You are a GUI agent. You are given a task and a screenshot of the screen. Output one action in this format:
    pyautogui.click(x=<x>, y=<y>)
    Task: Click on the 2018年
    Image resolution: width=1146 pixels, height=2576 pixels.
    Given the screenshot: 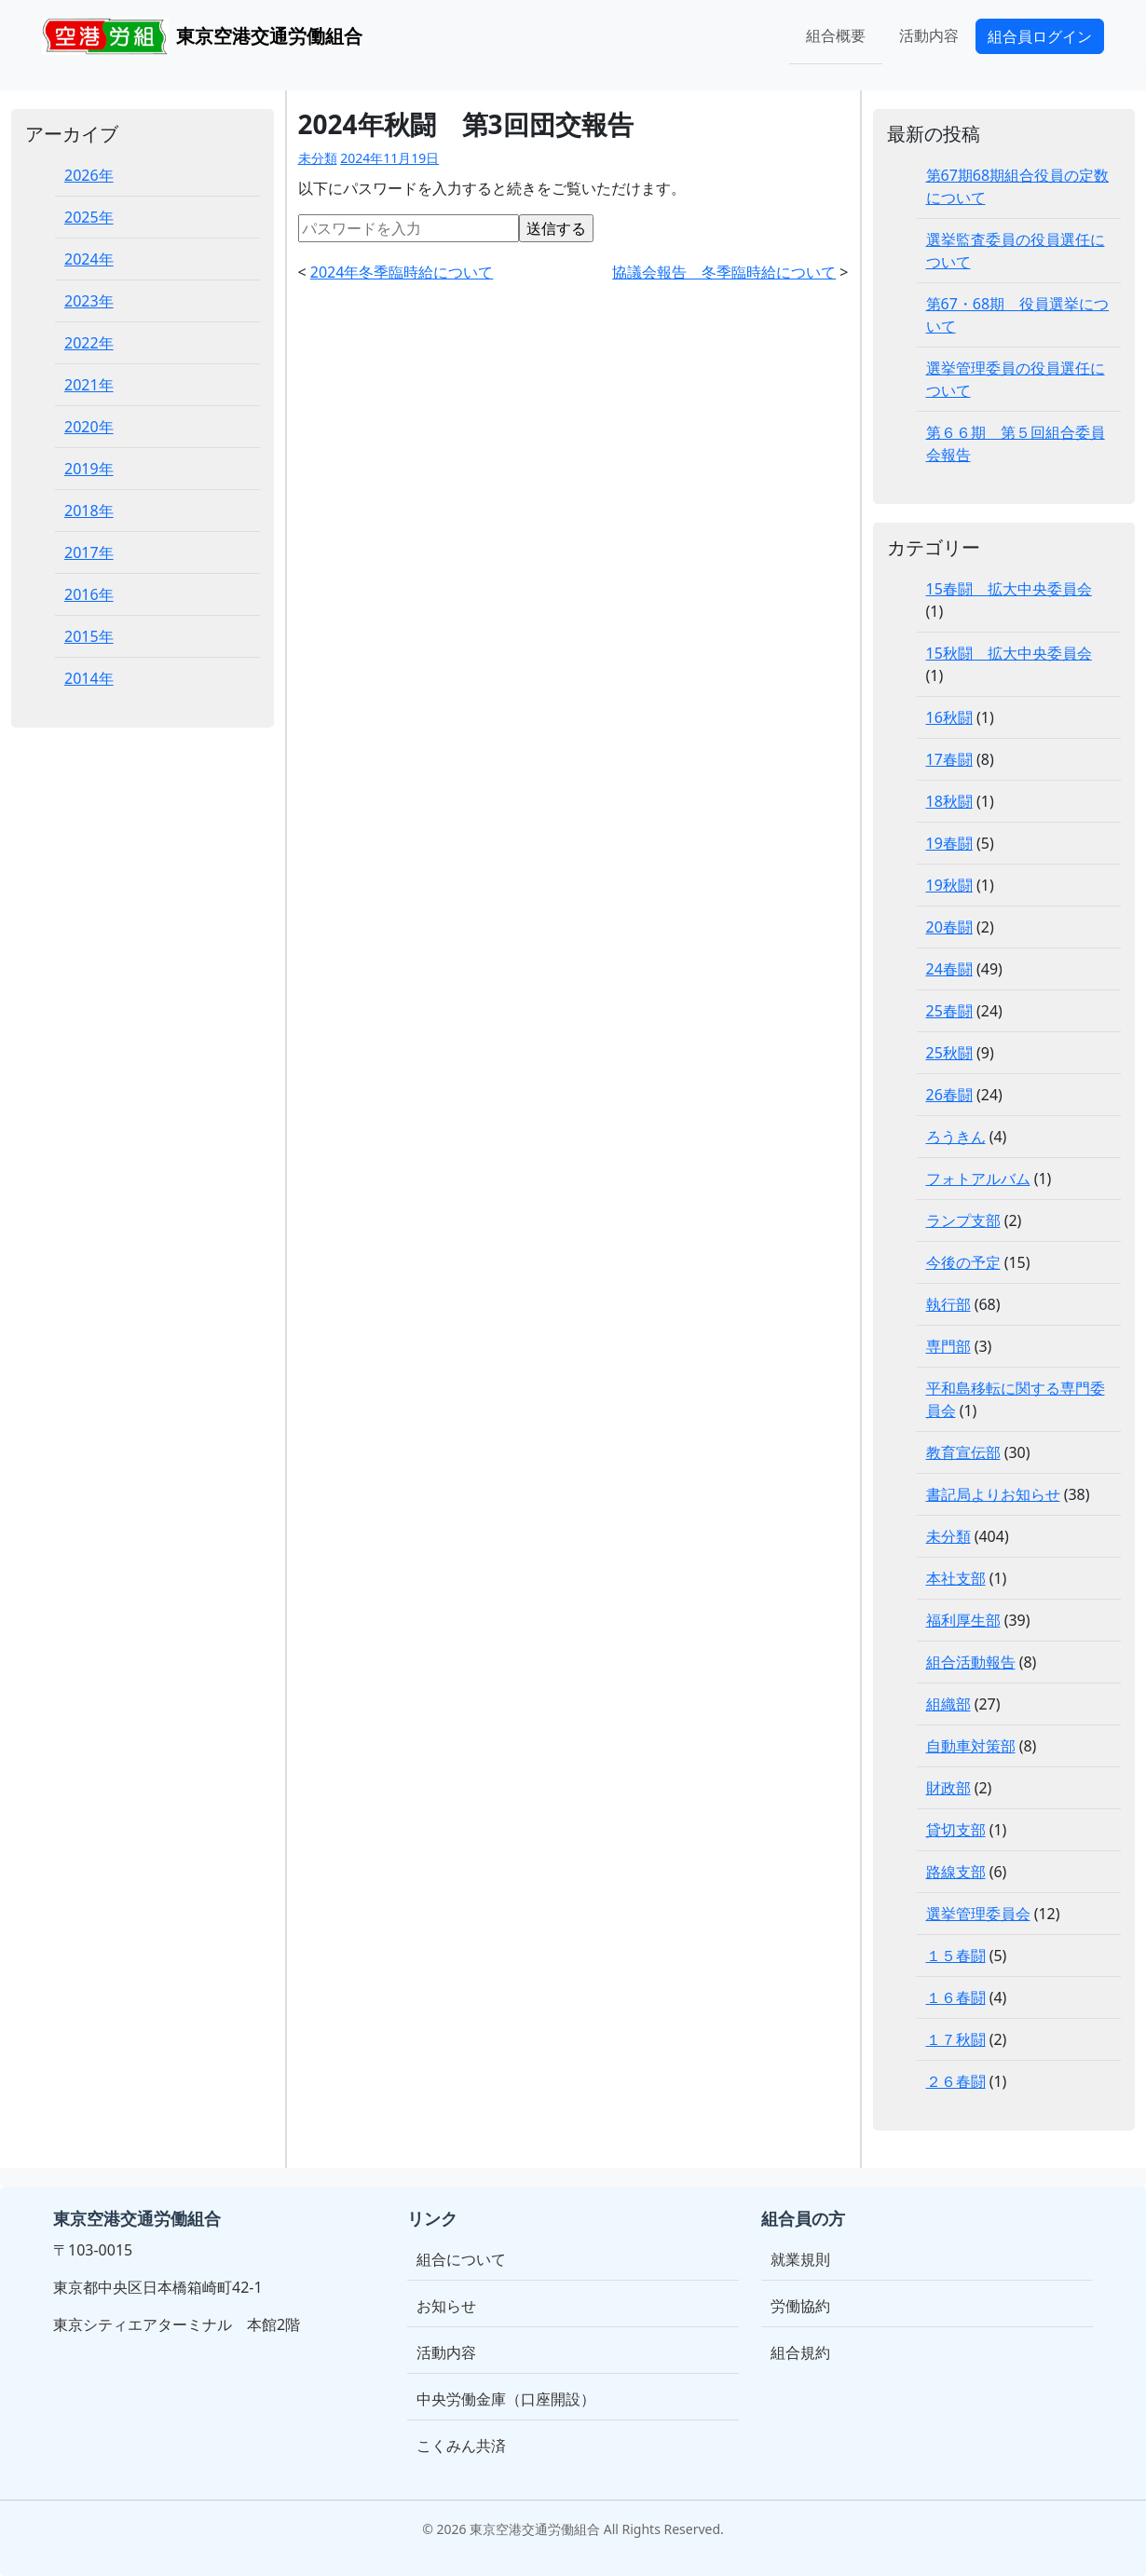 What is the action you would take?
    pyautogui.click(x=89, y=510)
    